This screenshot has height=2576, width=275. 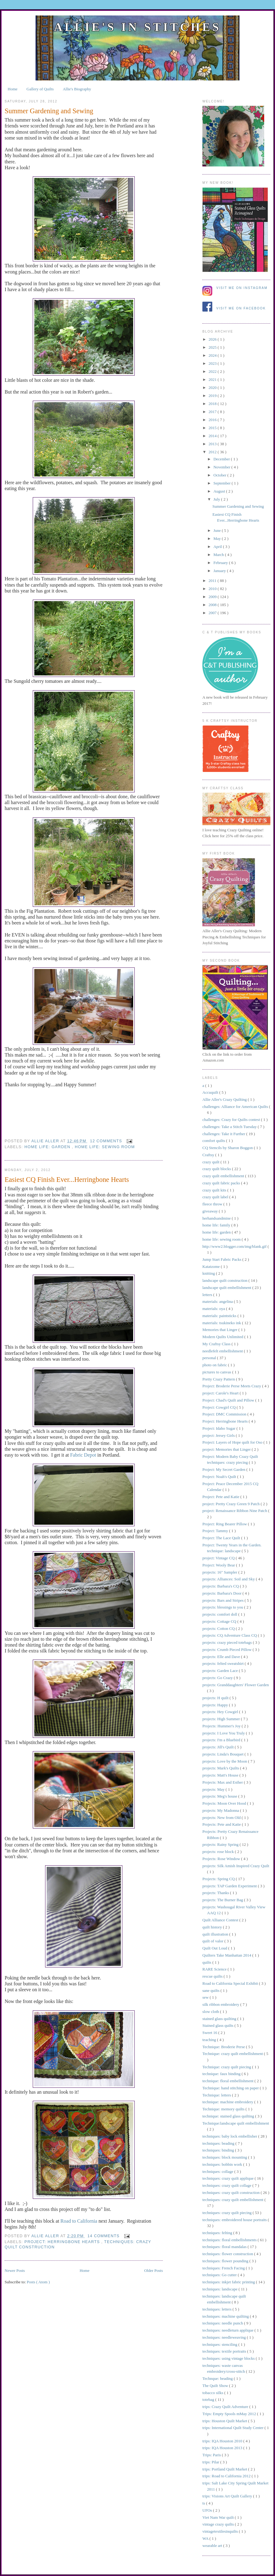 What do you see at coordinates (107, 1141) in the screenshot?
I see `12 comments` at bounding box center [107, 1141].